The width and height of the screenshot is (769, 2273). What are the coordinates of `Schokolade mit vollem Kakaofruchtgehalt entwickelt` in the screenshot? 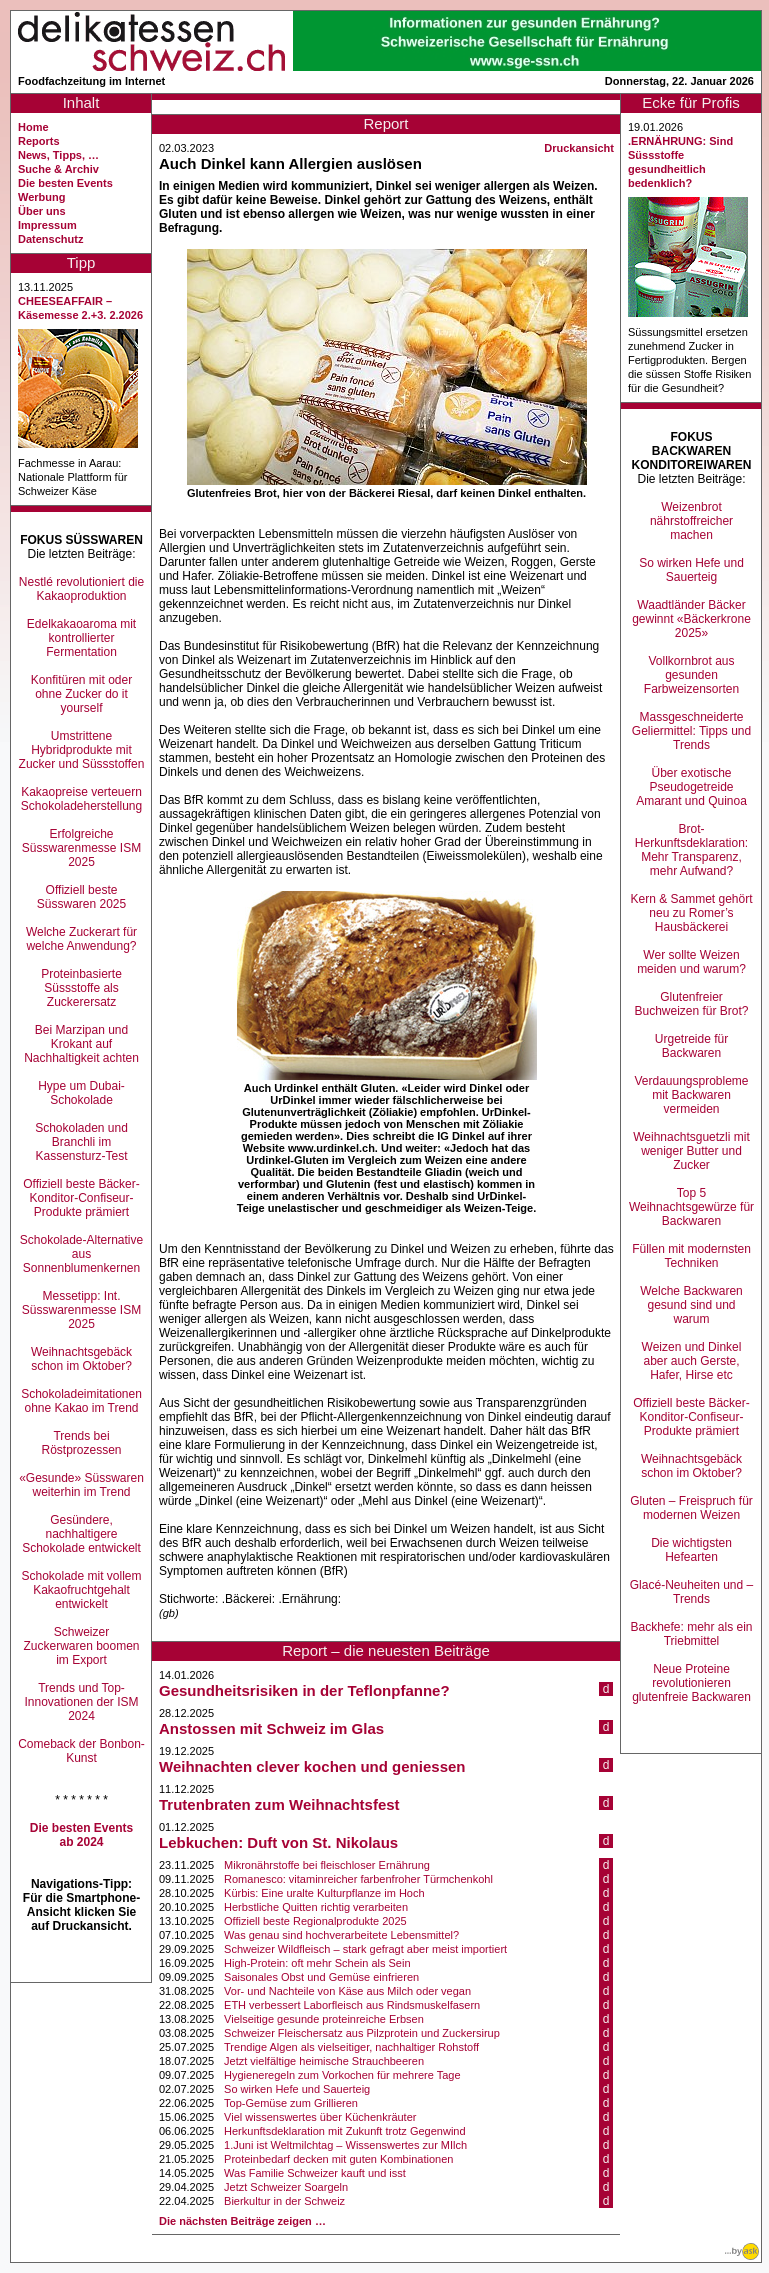 It's located at (81, 1590).